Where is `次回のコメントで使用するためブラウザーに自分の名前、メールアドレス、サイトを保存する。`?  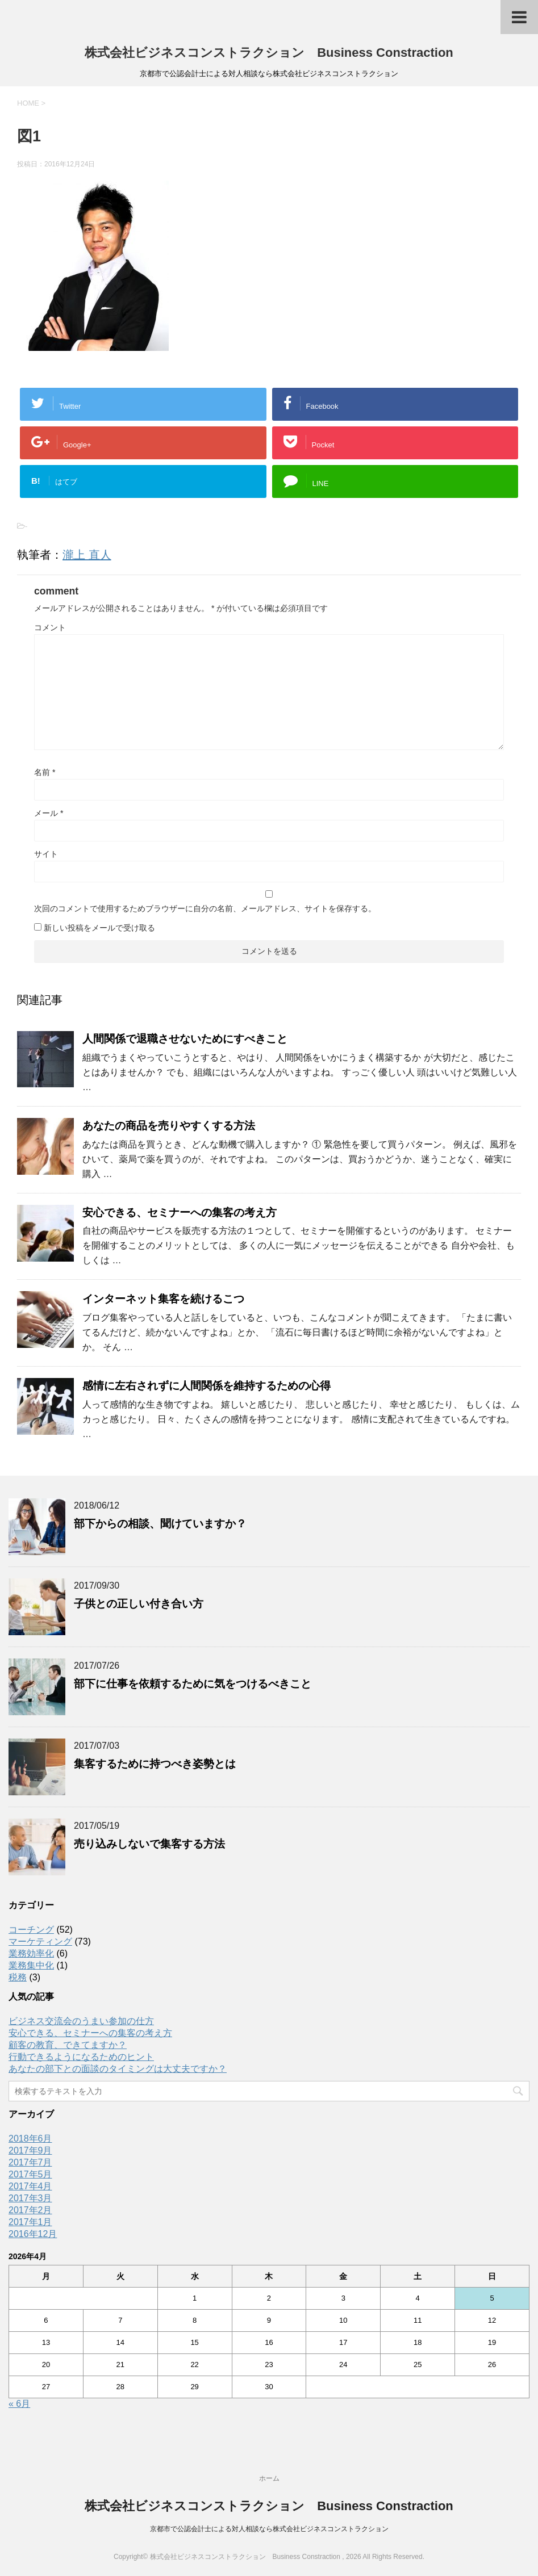
次回のコメントで使用するためブラウザーに自分の名前、メールアドレス、サイトを保存する。 is located at coordinates (205, 908).